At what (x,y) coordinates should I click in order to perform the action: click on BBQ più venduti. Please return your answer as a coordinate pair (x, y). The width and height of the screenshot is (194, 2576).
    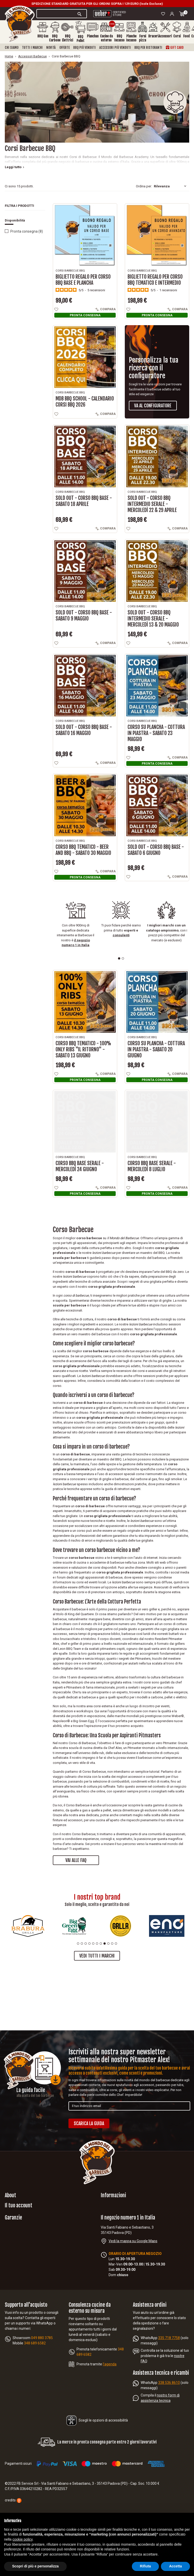
    Looking at the image, I should click on (84, 48).